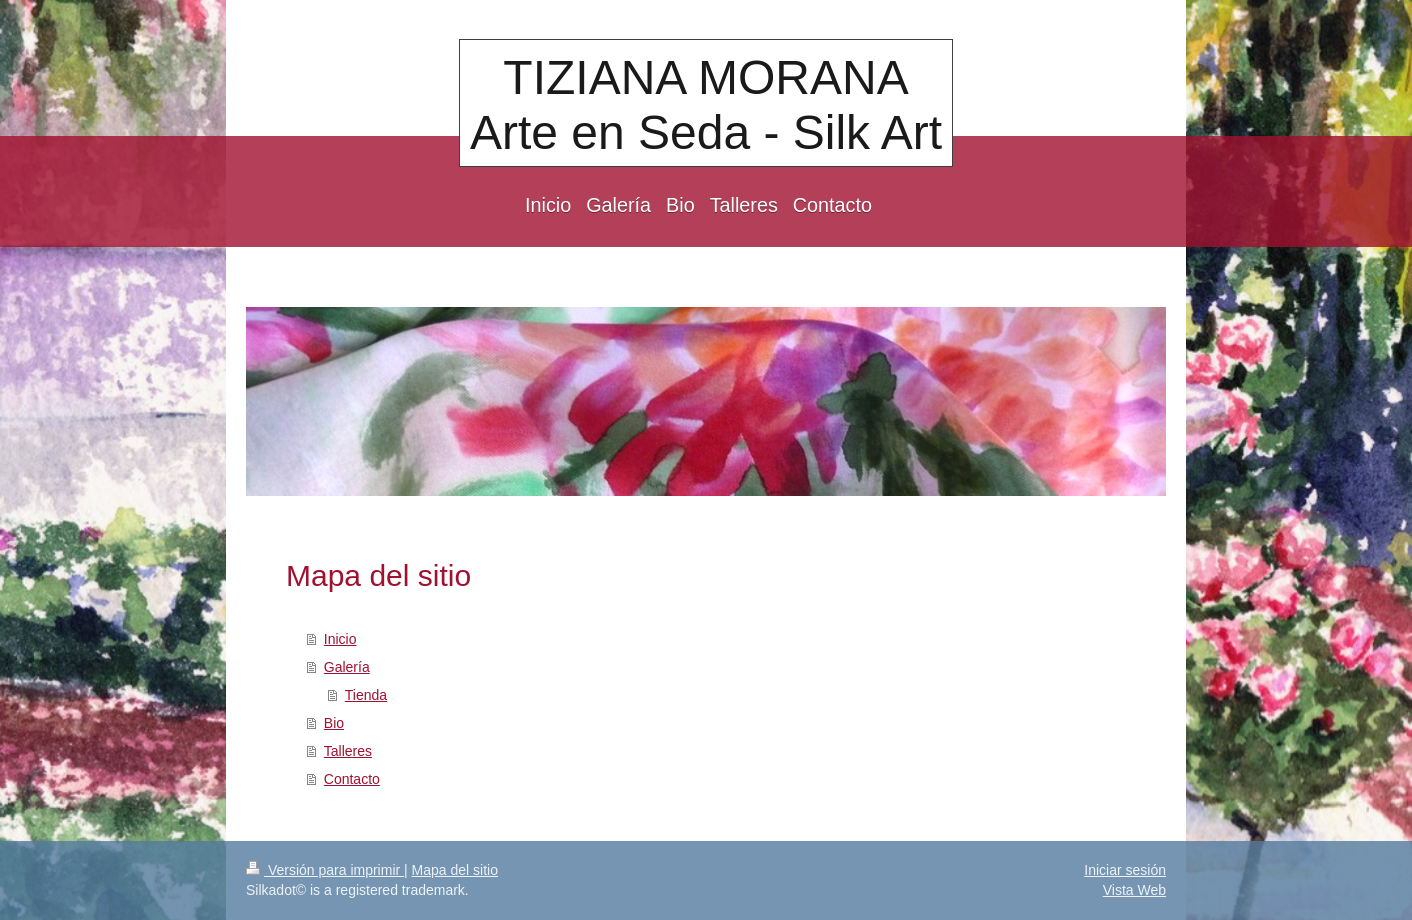 The width and height of the screenshot is (1412, 920). What do you see at coordinates (455, 870) in the screenshot?
I see `Mapa del sitio` at bounding box center [455, 870].